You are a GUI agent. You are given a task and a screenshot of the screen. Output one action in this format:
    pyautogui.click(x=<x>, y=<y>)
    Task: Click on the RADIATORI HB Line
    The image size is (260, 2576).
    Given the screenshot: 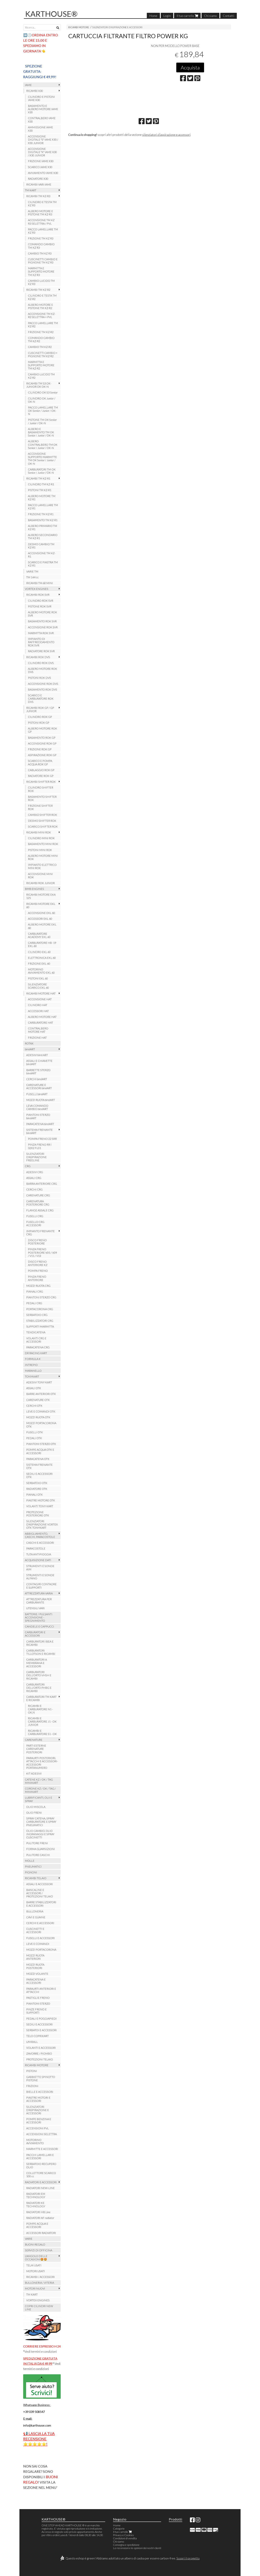 What is the action you would take?
    pyautogui.click(x=38, y=2212)
    